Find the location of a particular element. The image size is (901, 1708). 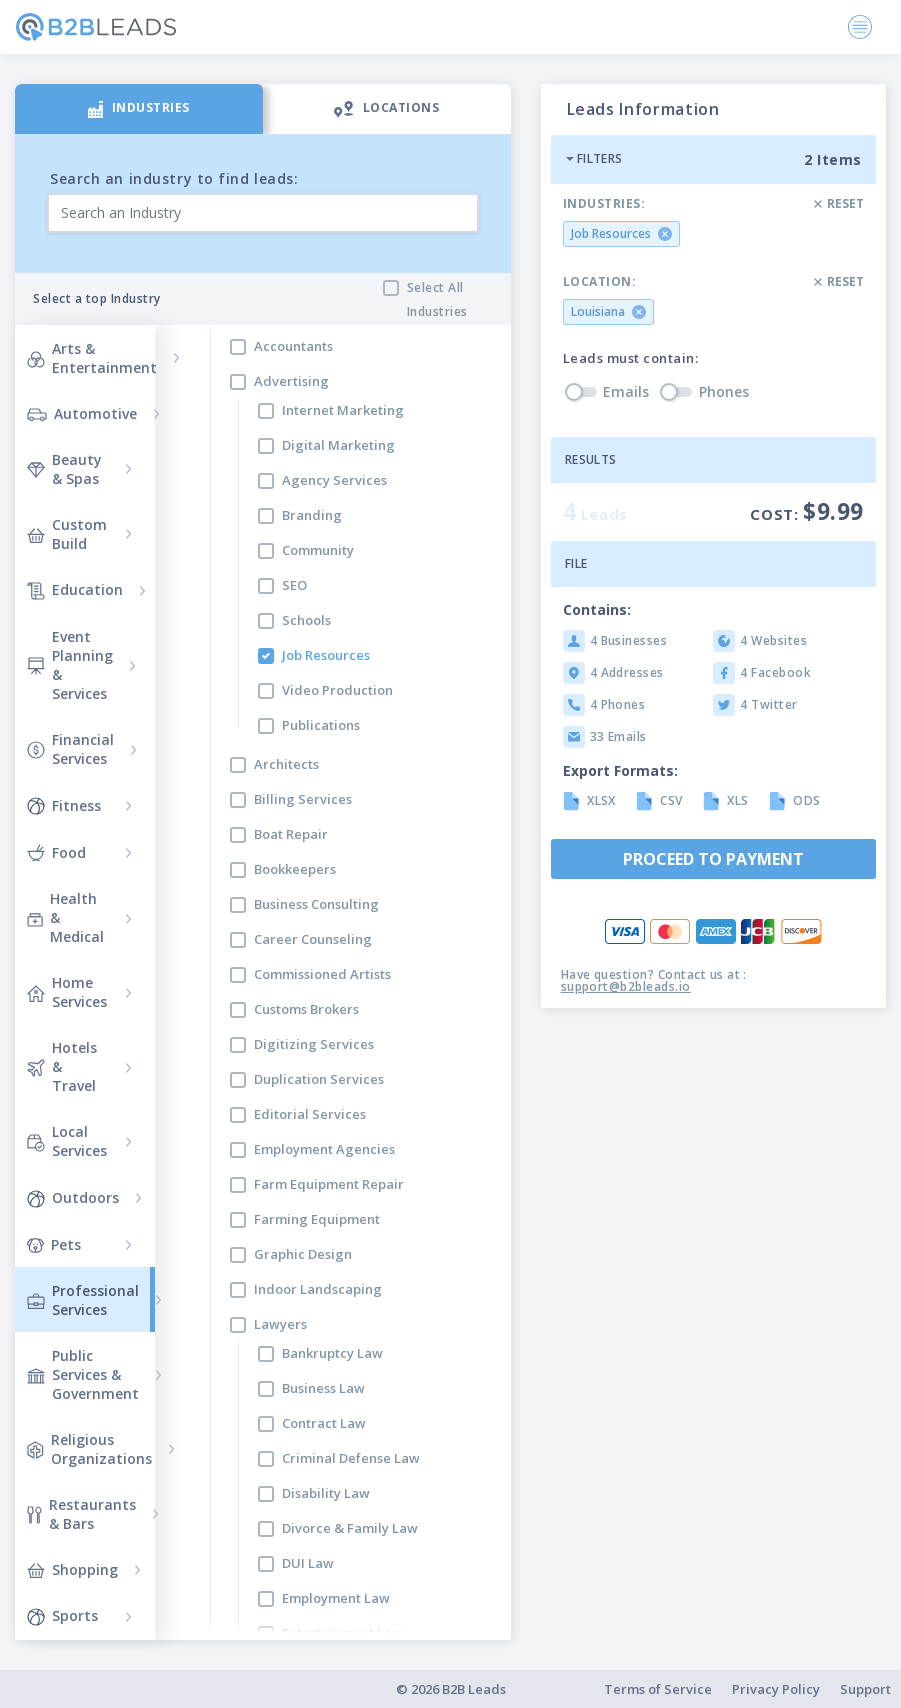

Cost: is located at coordinates (807, 511).